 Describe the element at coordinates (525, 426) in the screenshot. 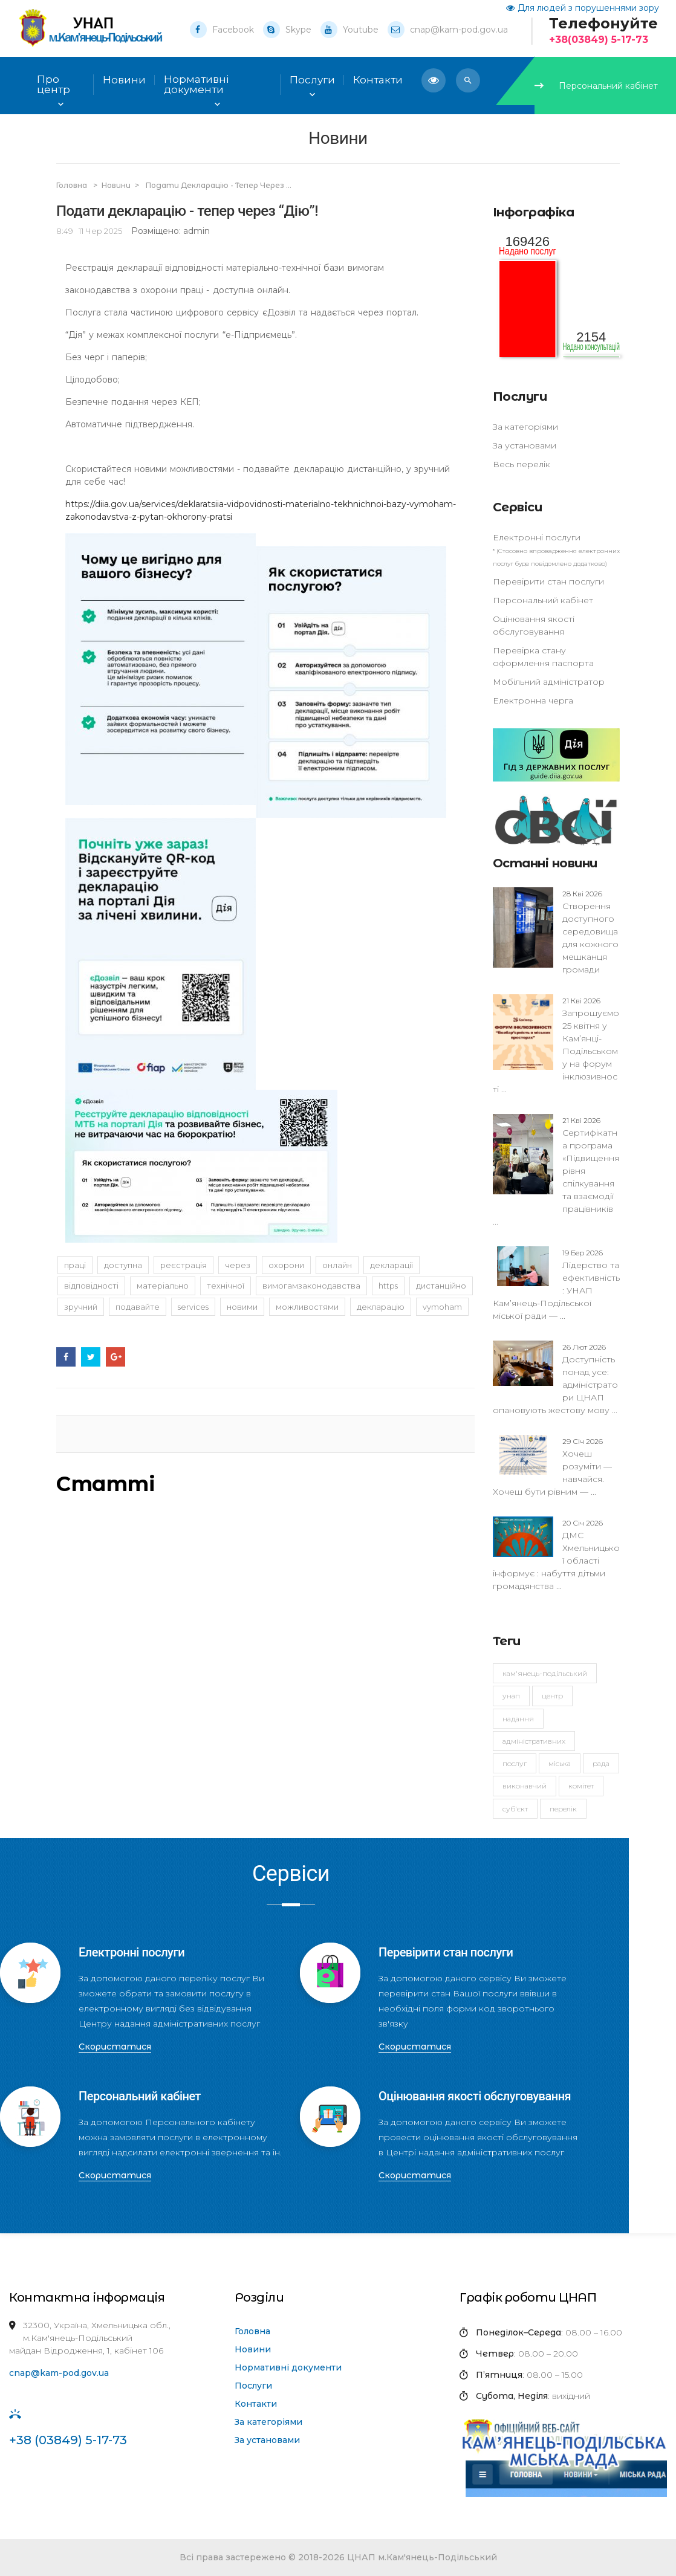

I see `За категоріями` at that location.